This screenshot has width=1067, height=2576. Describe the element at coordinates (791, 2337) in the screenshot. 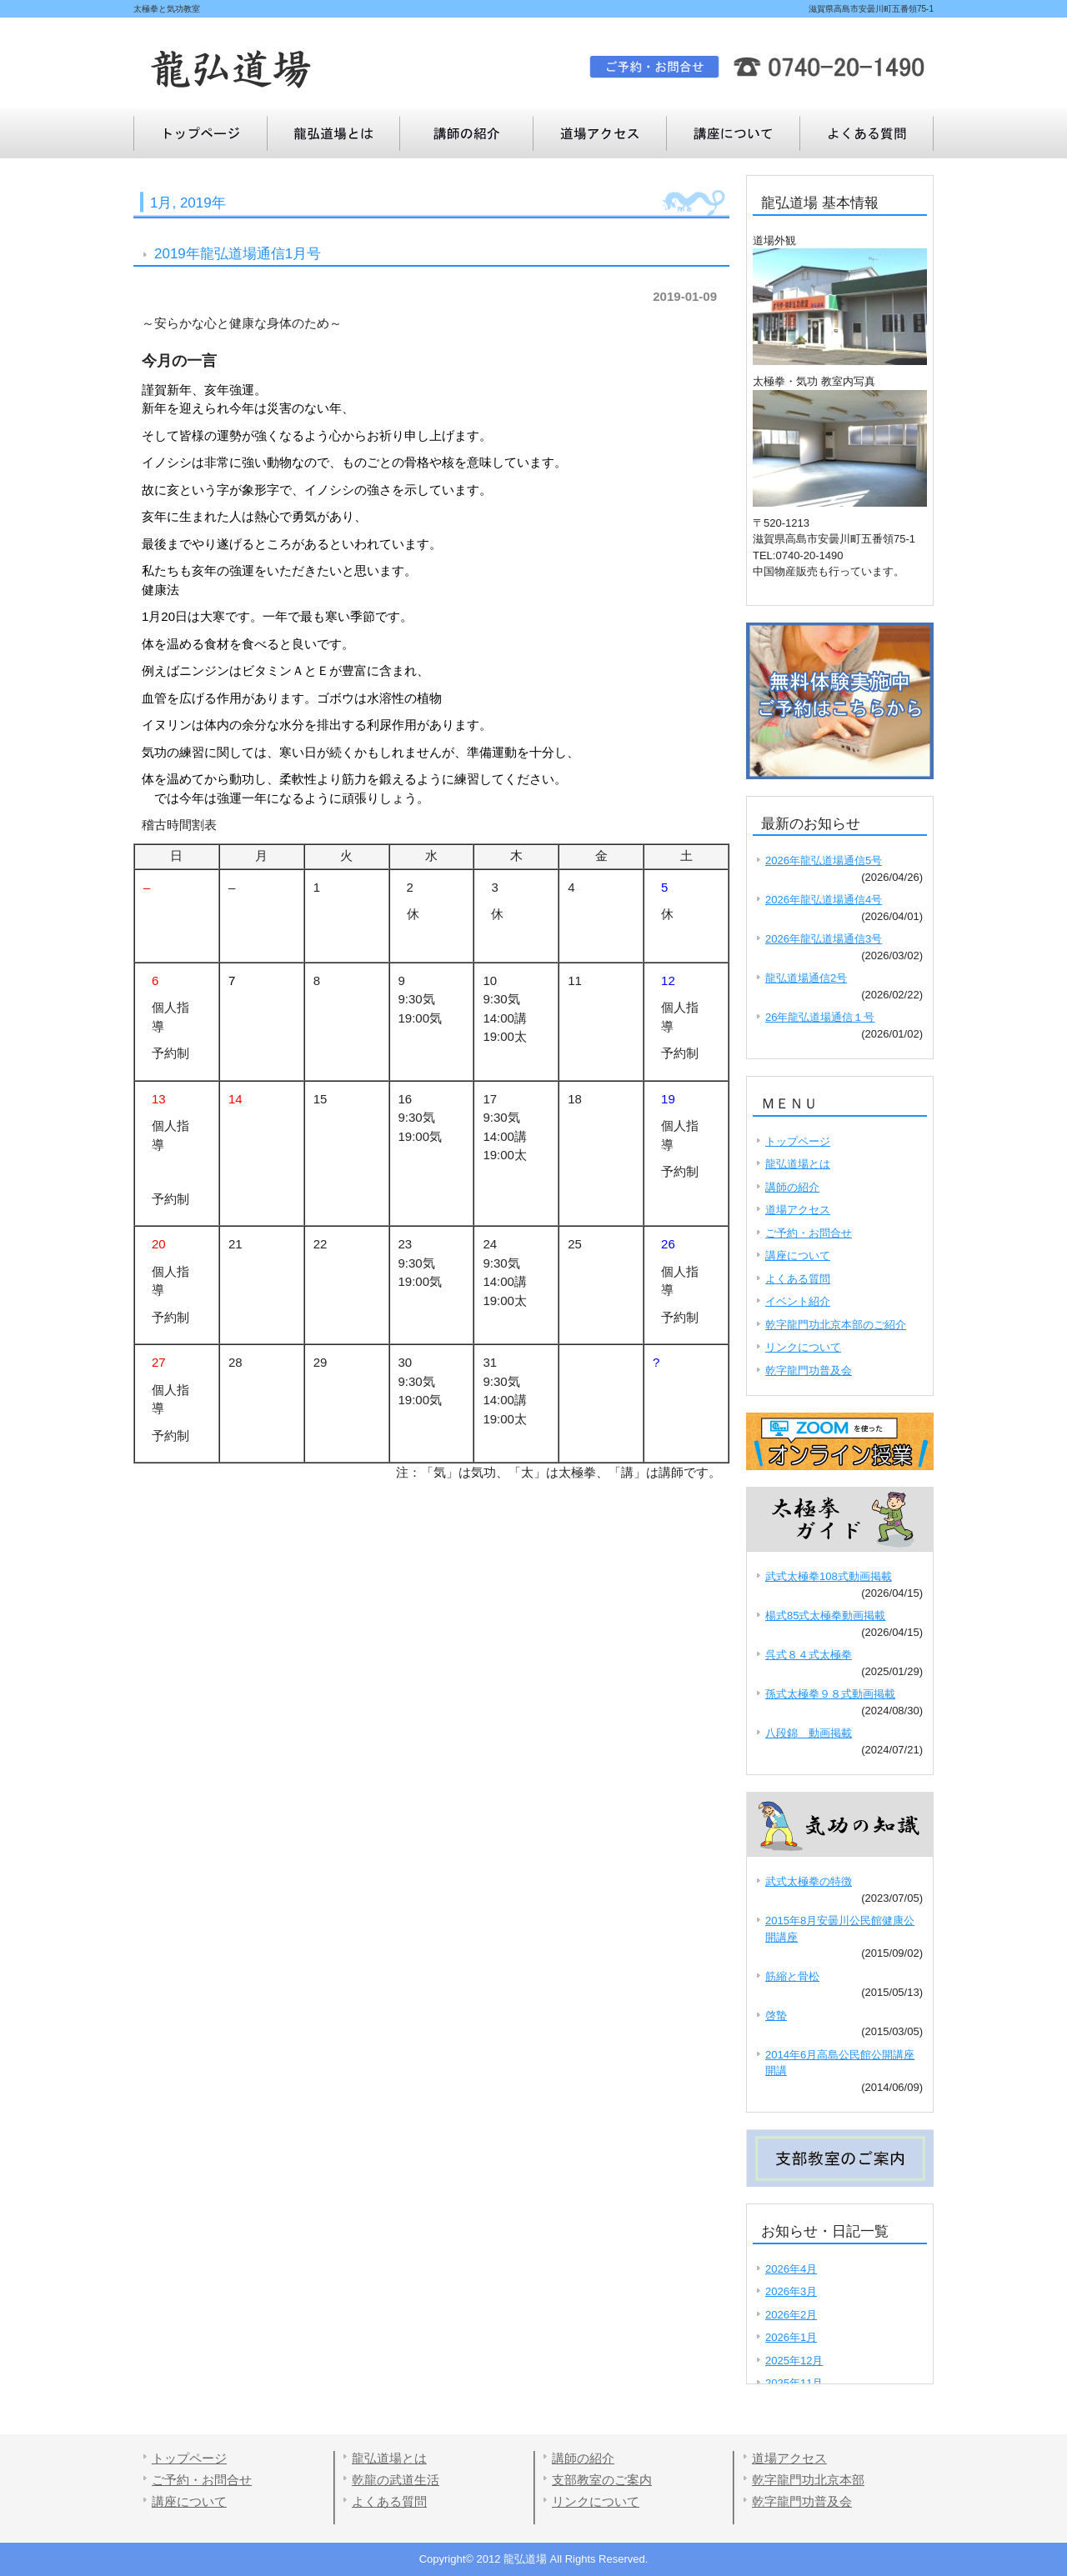

I see `2026年1月` at that location.